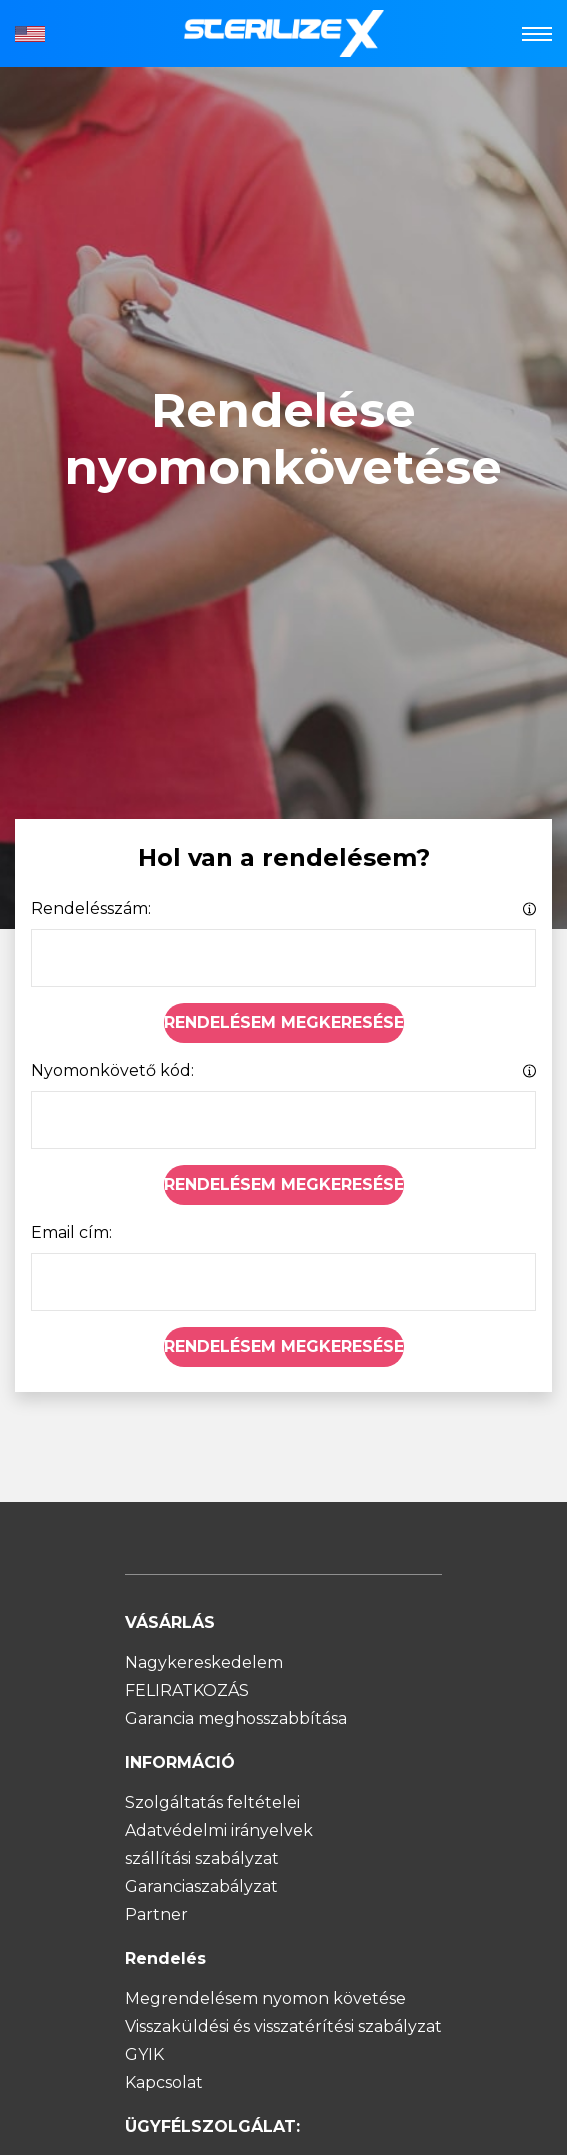  I want to click on FELIRATKOZÁS, so click(187, 1690).